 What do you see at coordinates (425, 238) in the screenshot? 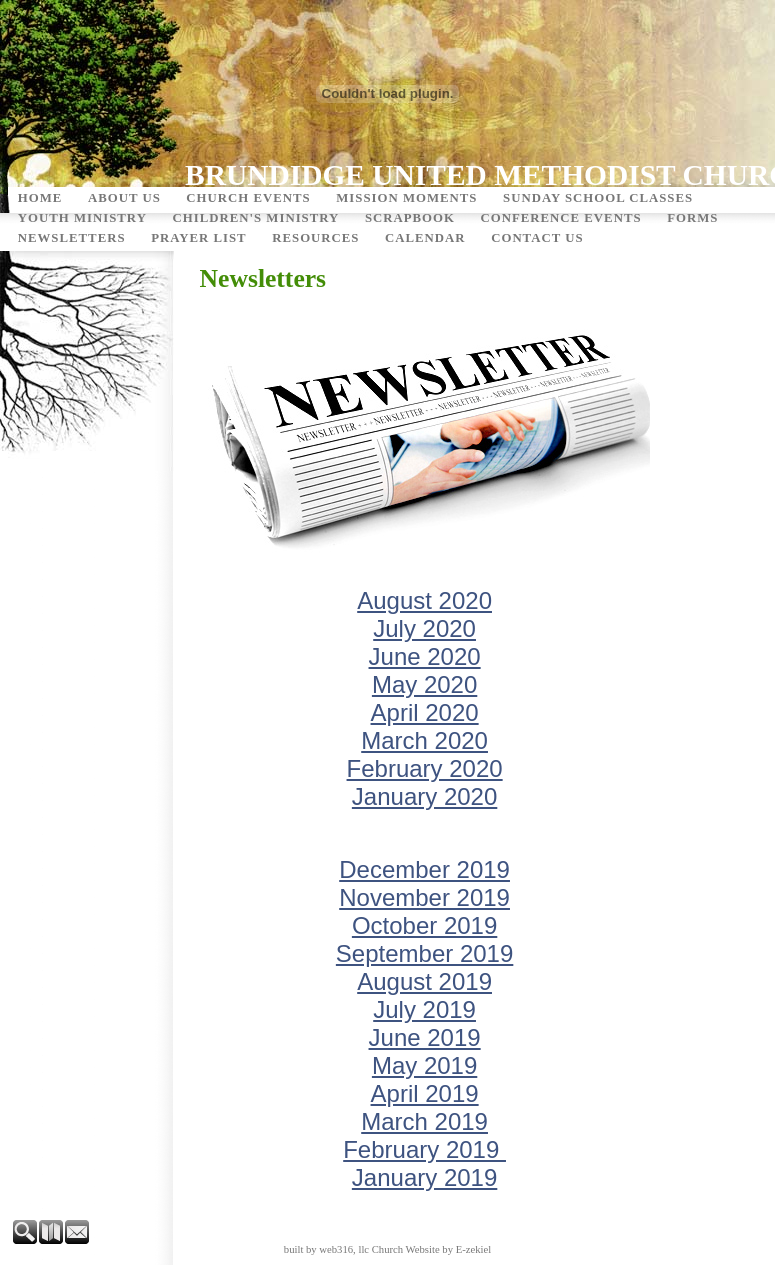
I see `Calendar` at bounding box center [425, 238].